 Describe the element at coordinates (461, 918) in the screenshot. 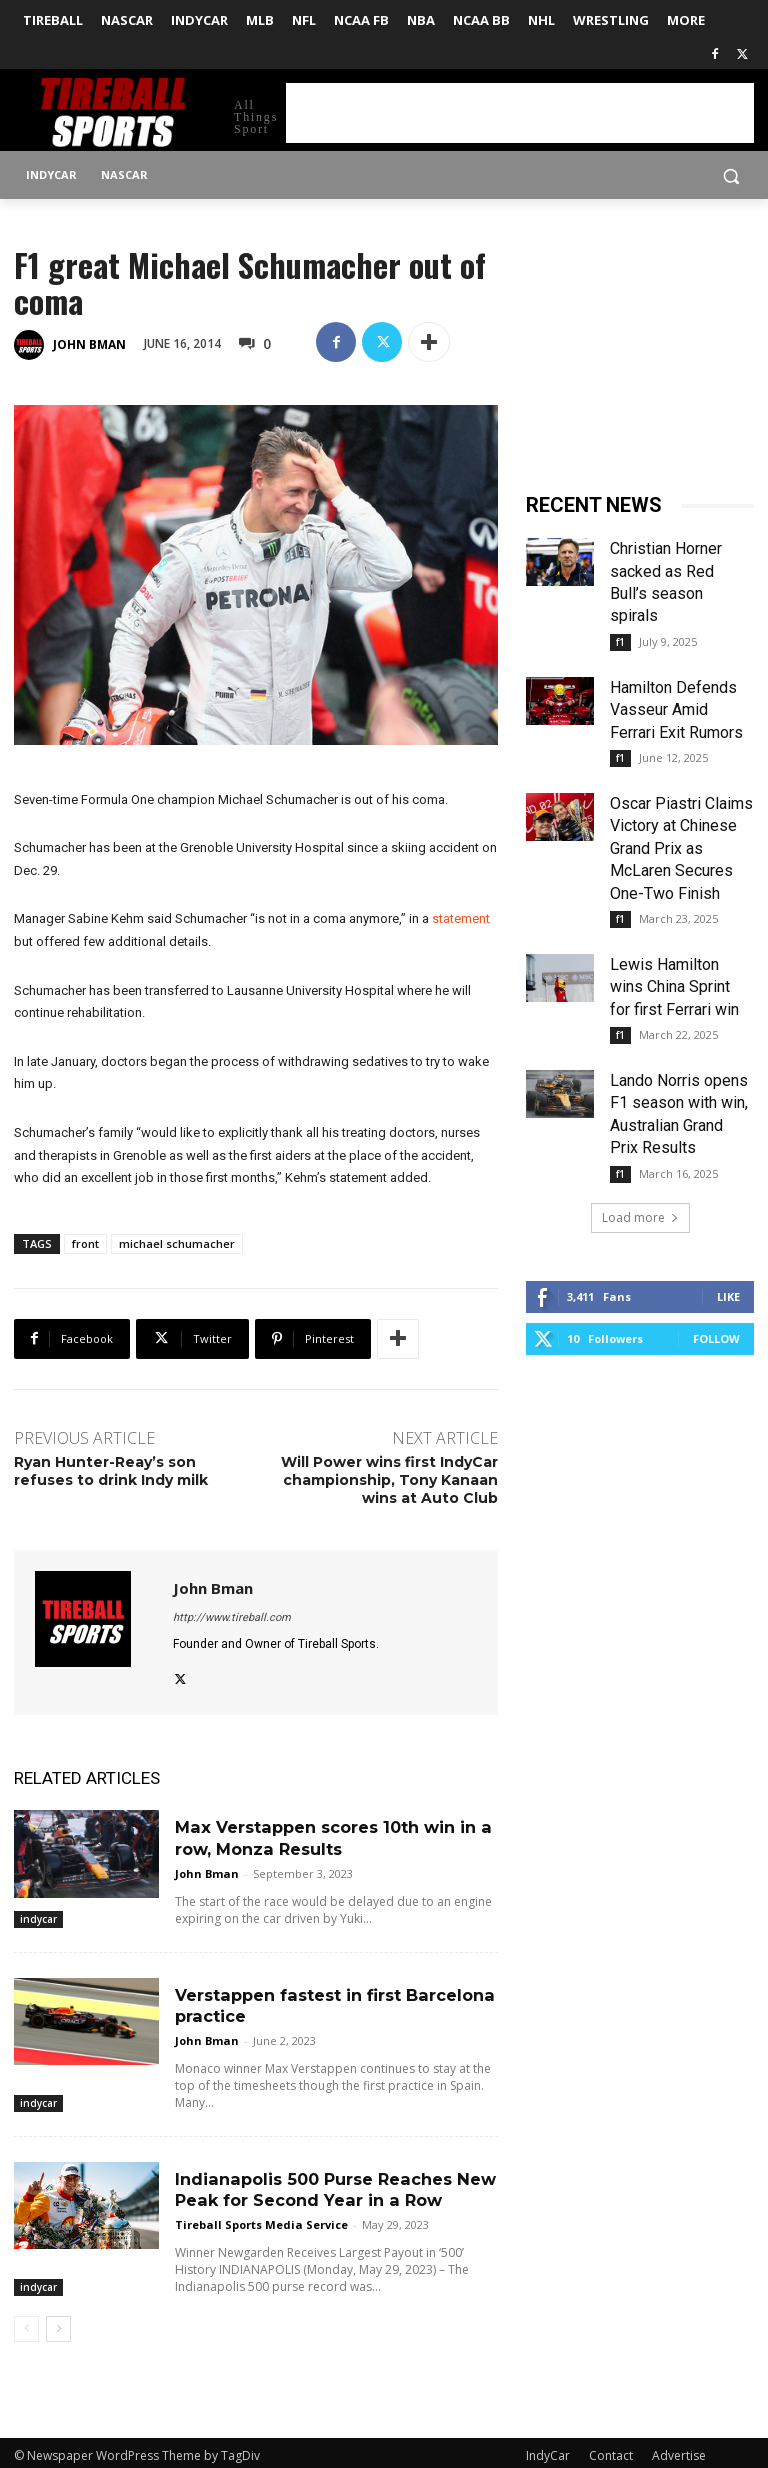

I see `statement` at that location.